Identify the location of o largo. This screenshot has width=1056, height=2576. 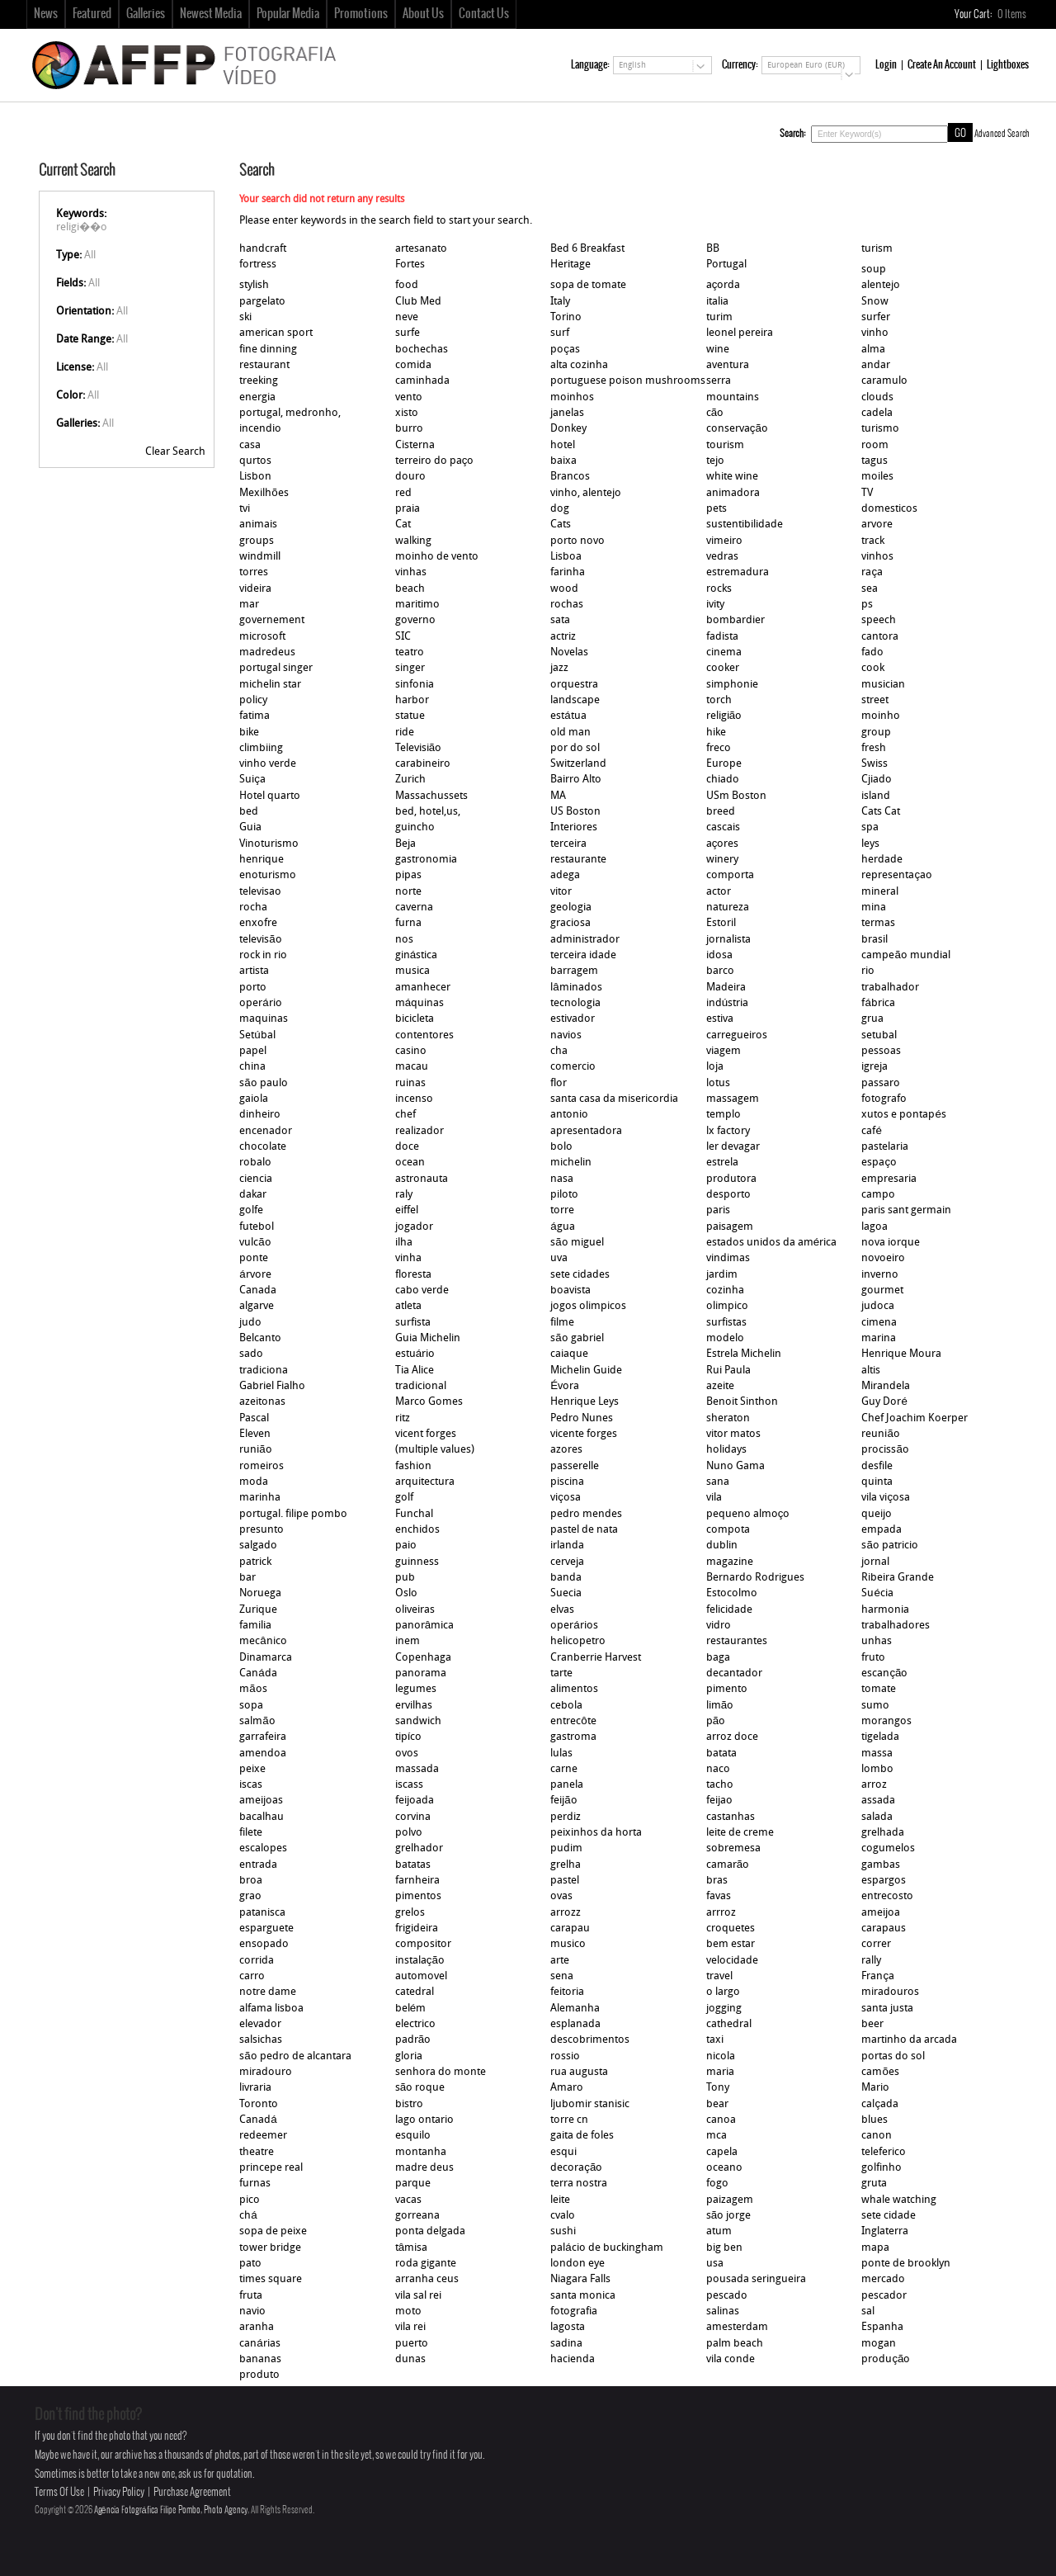
(723, 1992).